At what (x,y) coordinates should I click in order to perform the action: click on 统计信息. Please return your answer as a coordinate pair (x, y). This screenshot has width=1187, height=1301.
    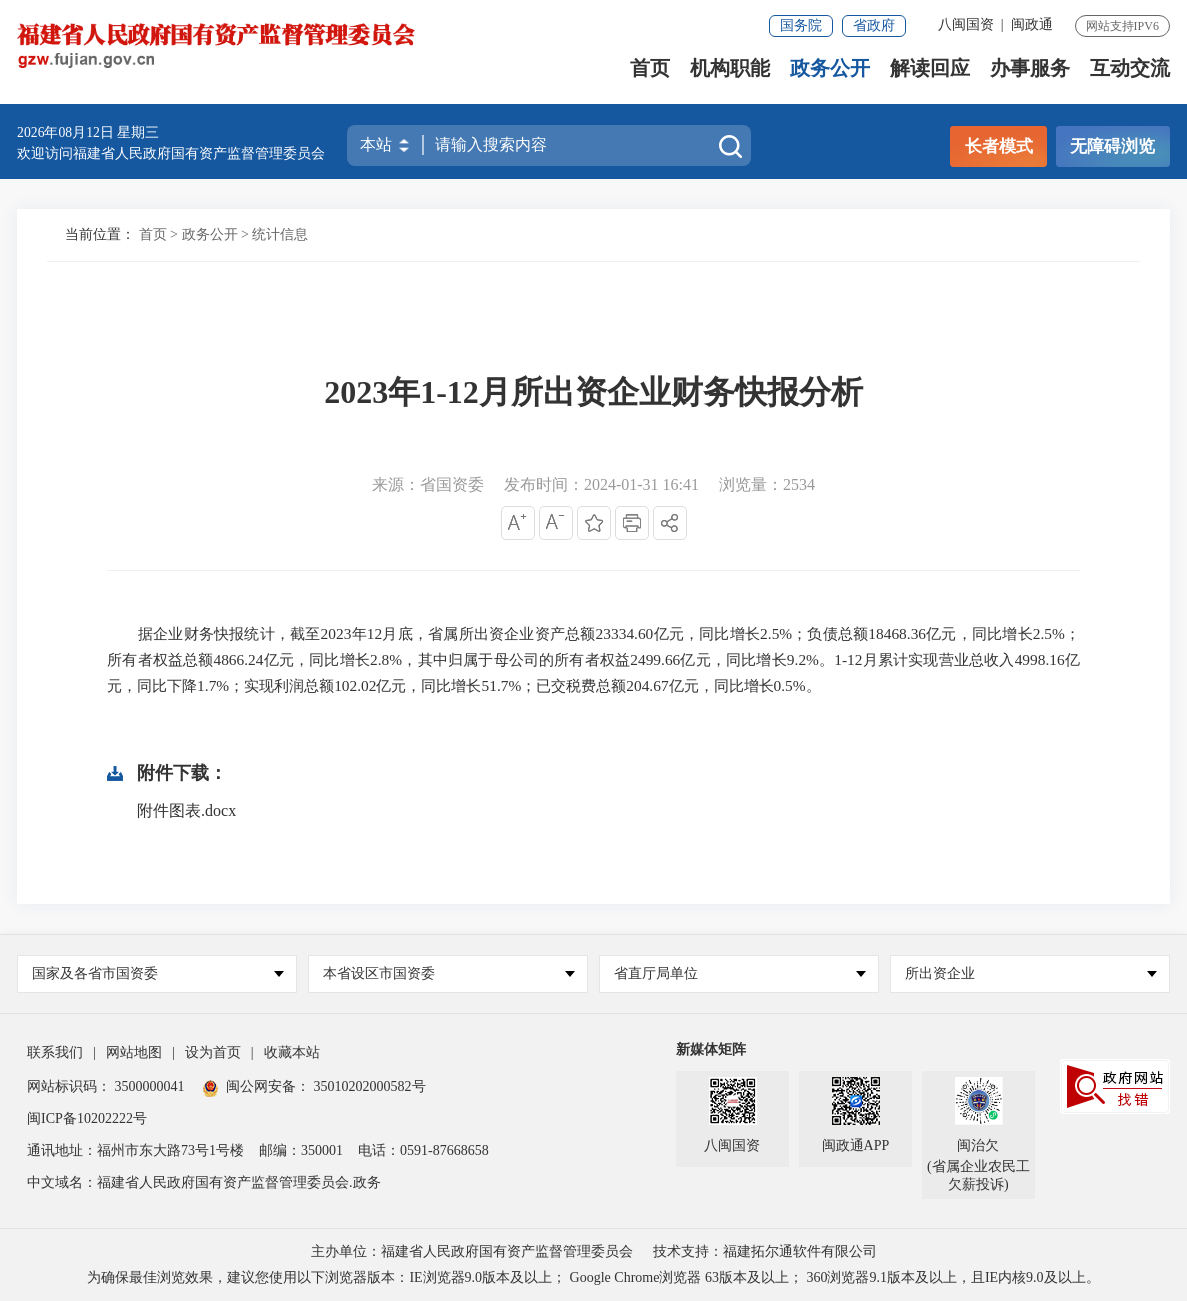
    Looking at the image, I should click on (280, 234).